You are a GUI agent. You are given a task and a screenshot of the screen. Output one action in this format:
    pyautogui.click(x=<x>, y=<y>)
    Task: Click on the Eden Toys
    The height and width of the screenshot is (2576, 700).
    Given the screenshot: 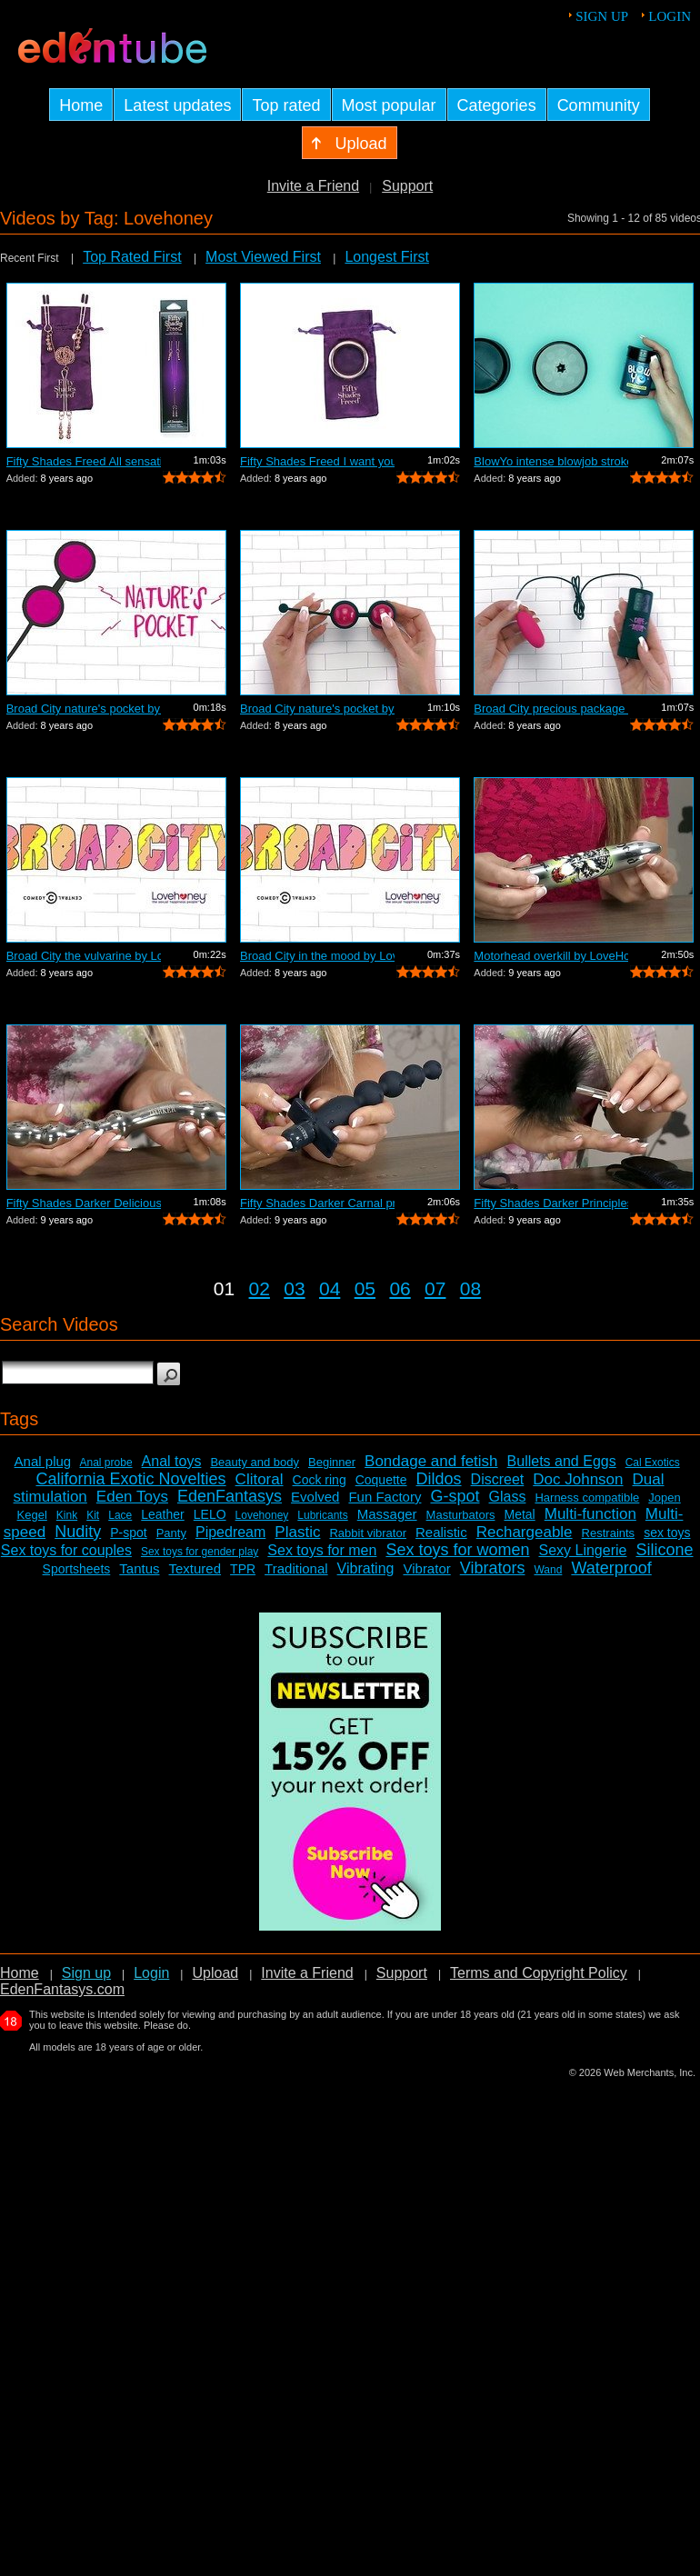 What is the action you would take?
    pyautogui.click(x=132, y=1496)
    